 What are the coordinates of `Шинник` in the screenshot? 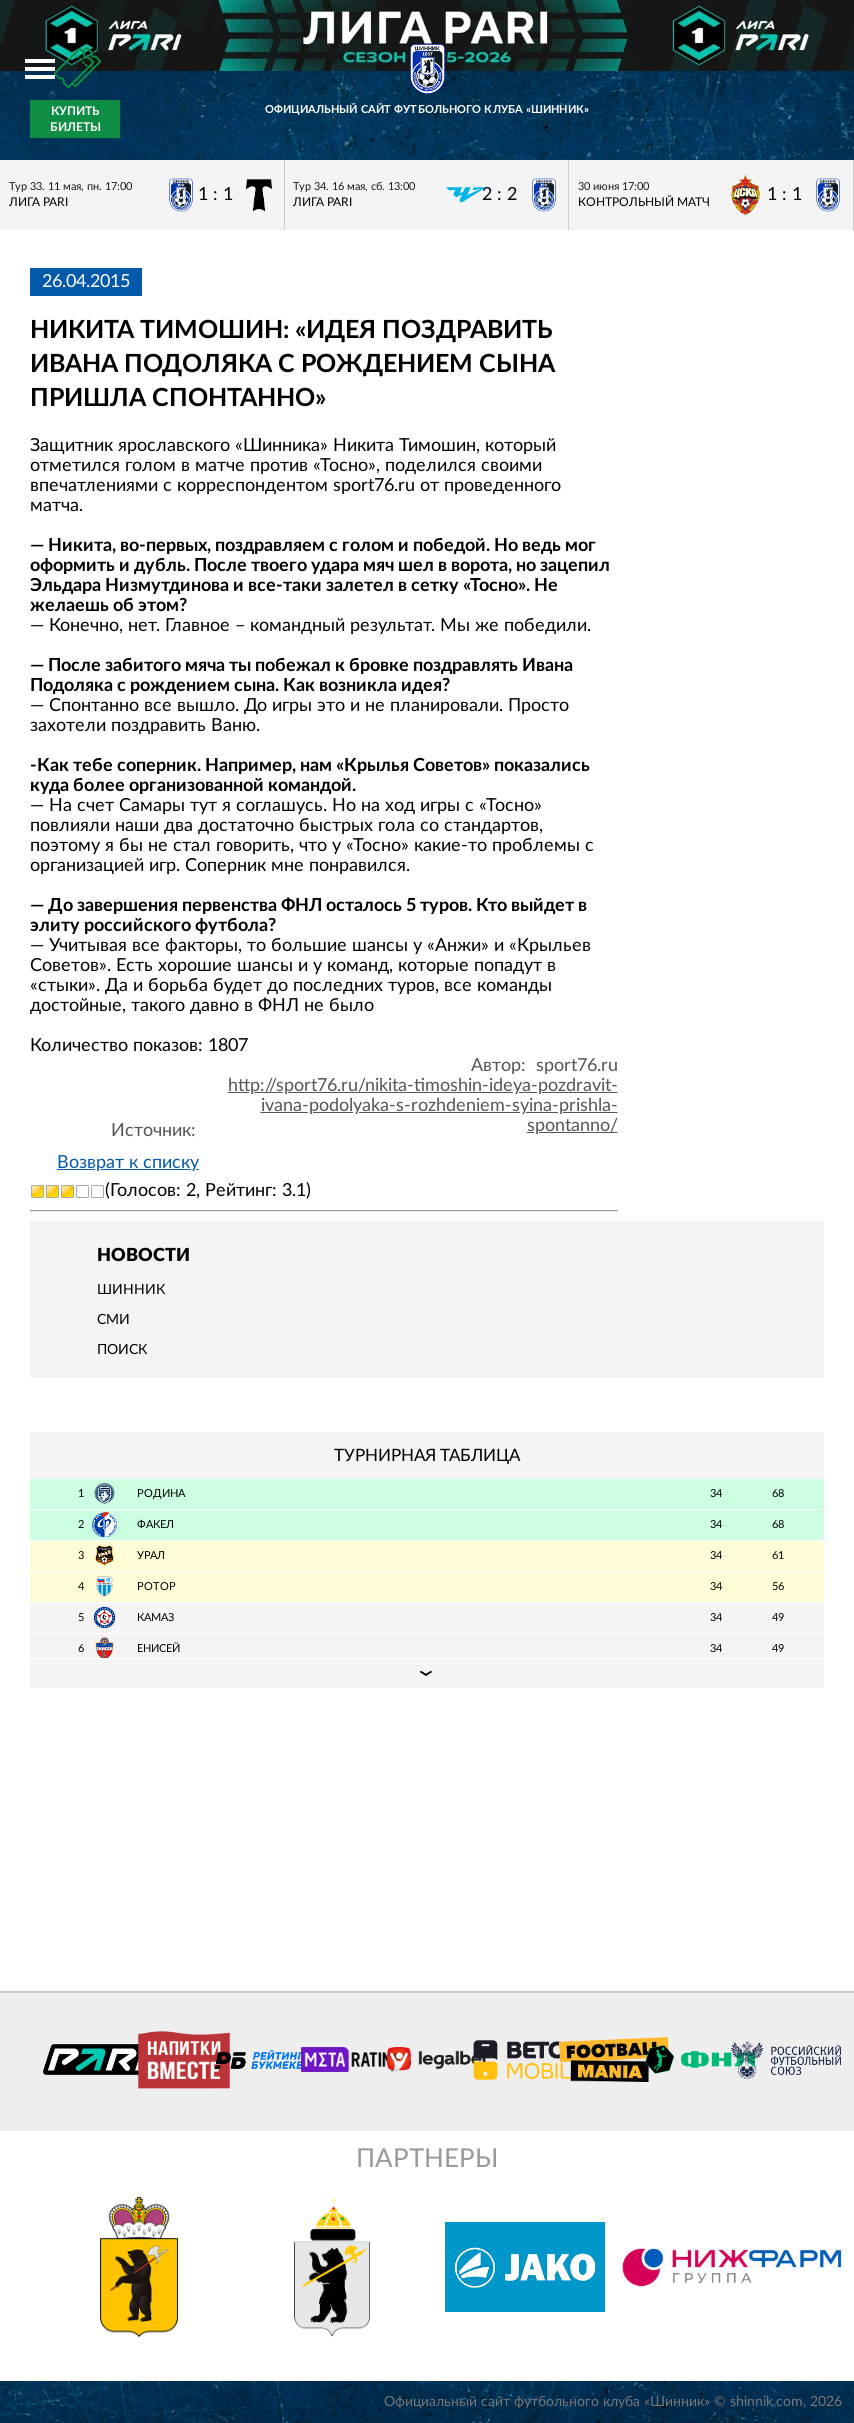 It's located at (131, 1290).